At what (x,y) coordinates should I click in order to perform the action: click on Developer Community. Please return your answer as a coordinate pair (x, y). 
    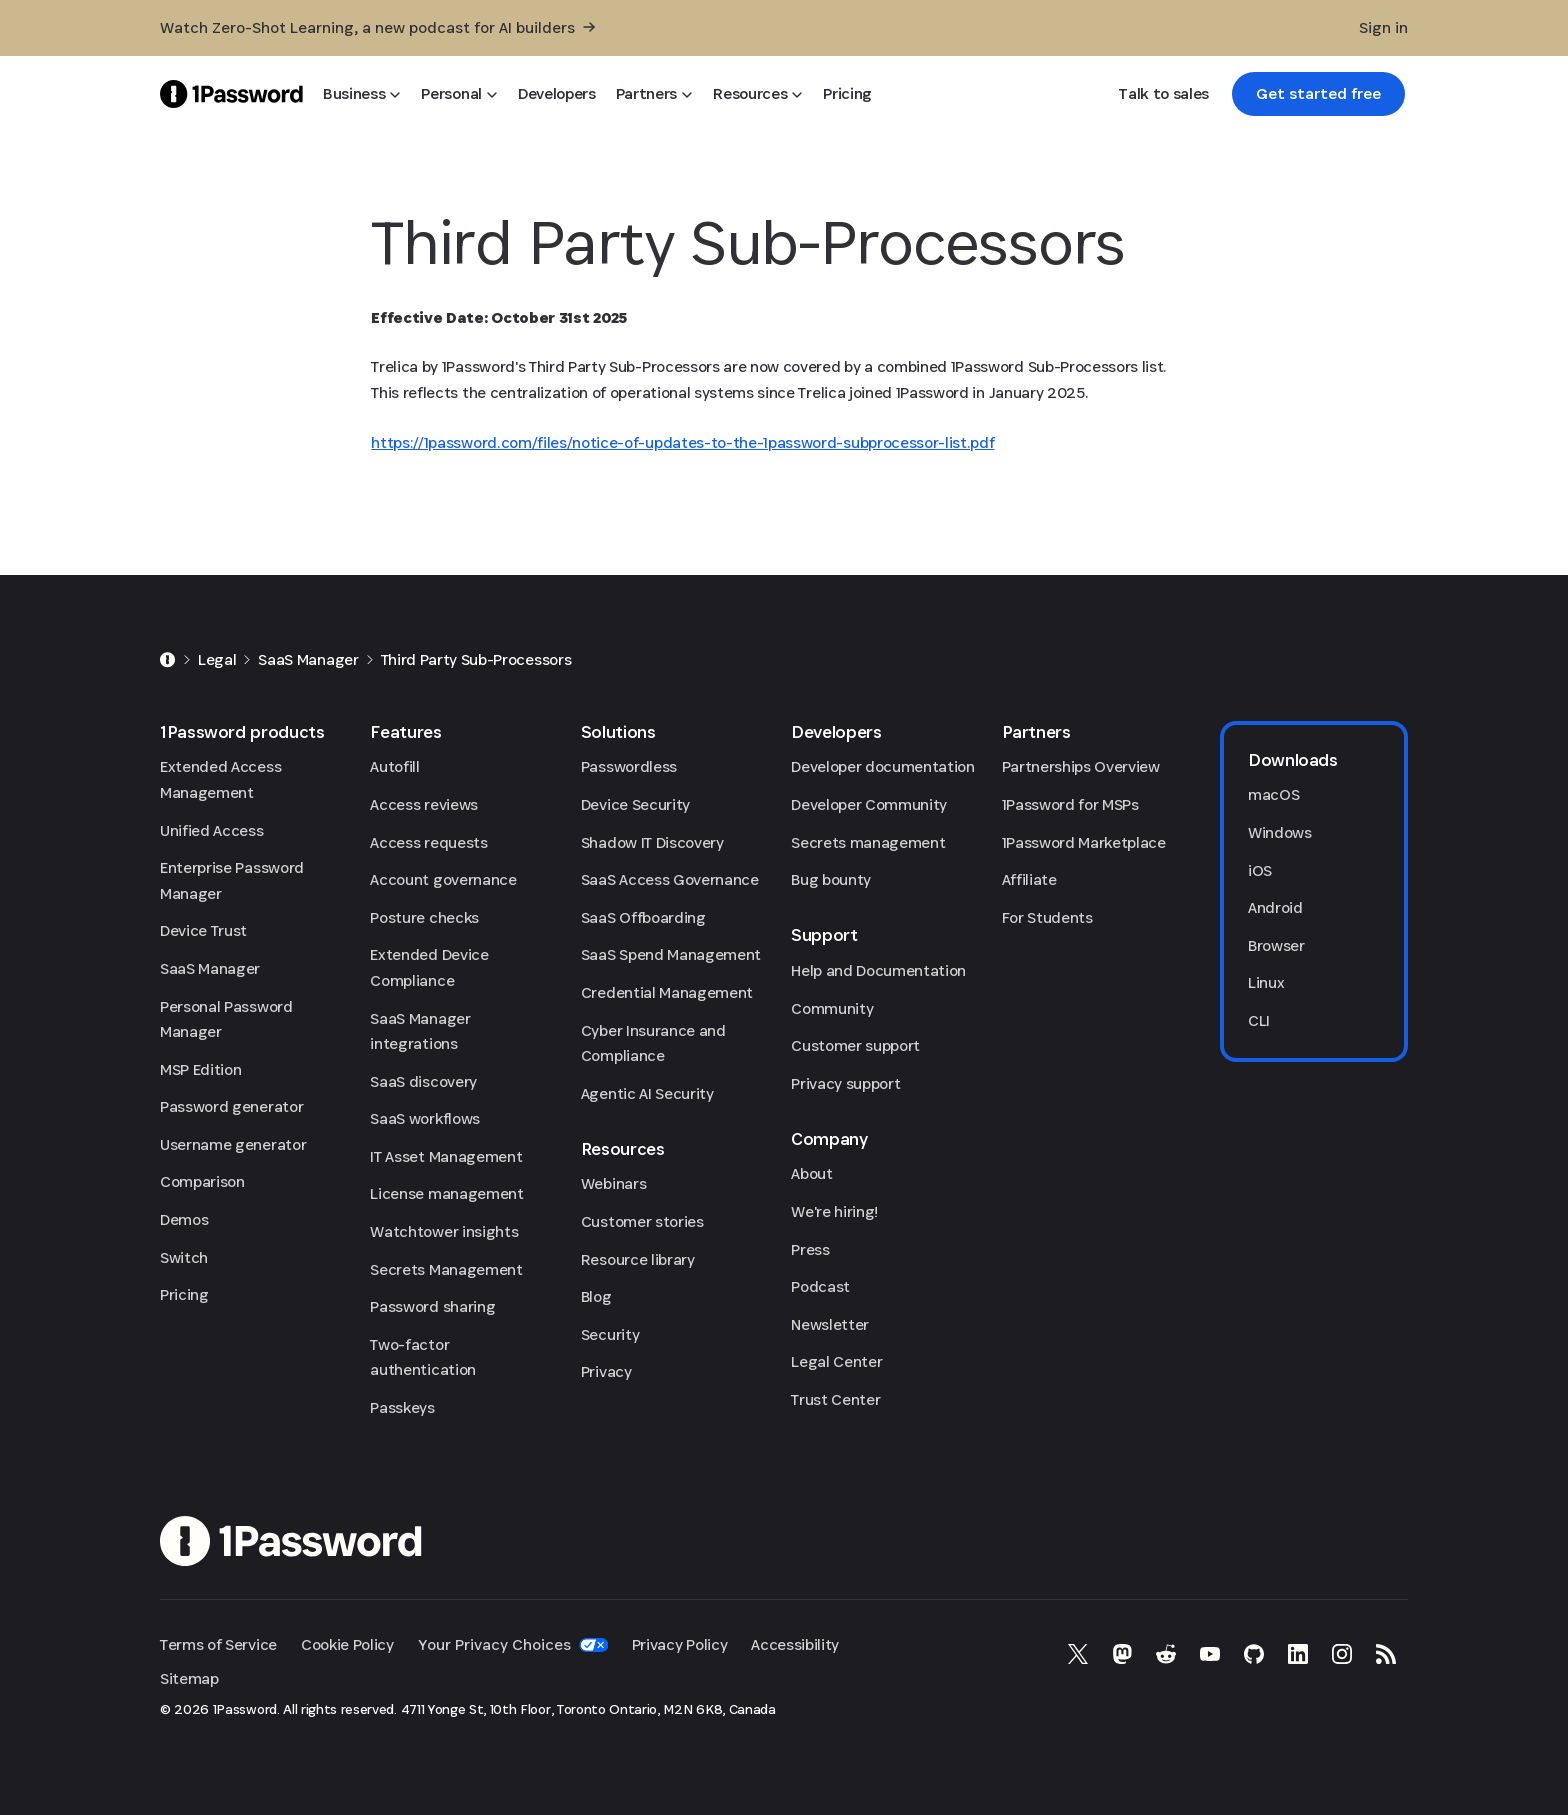
    Looking at the image, I should click on (869, 804).